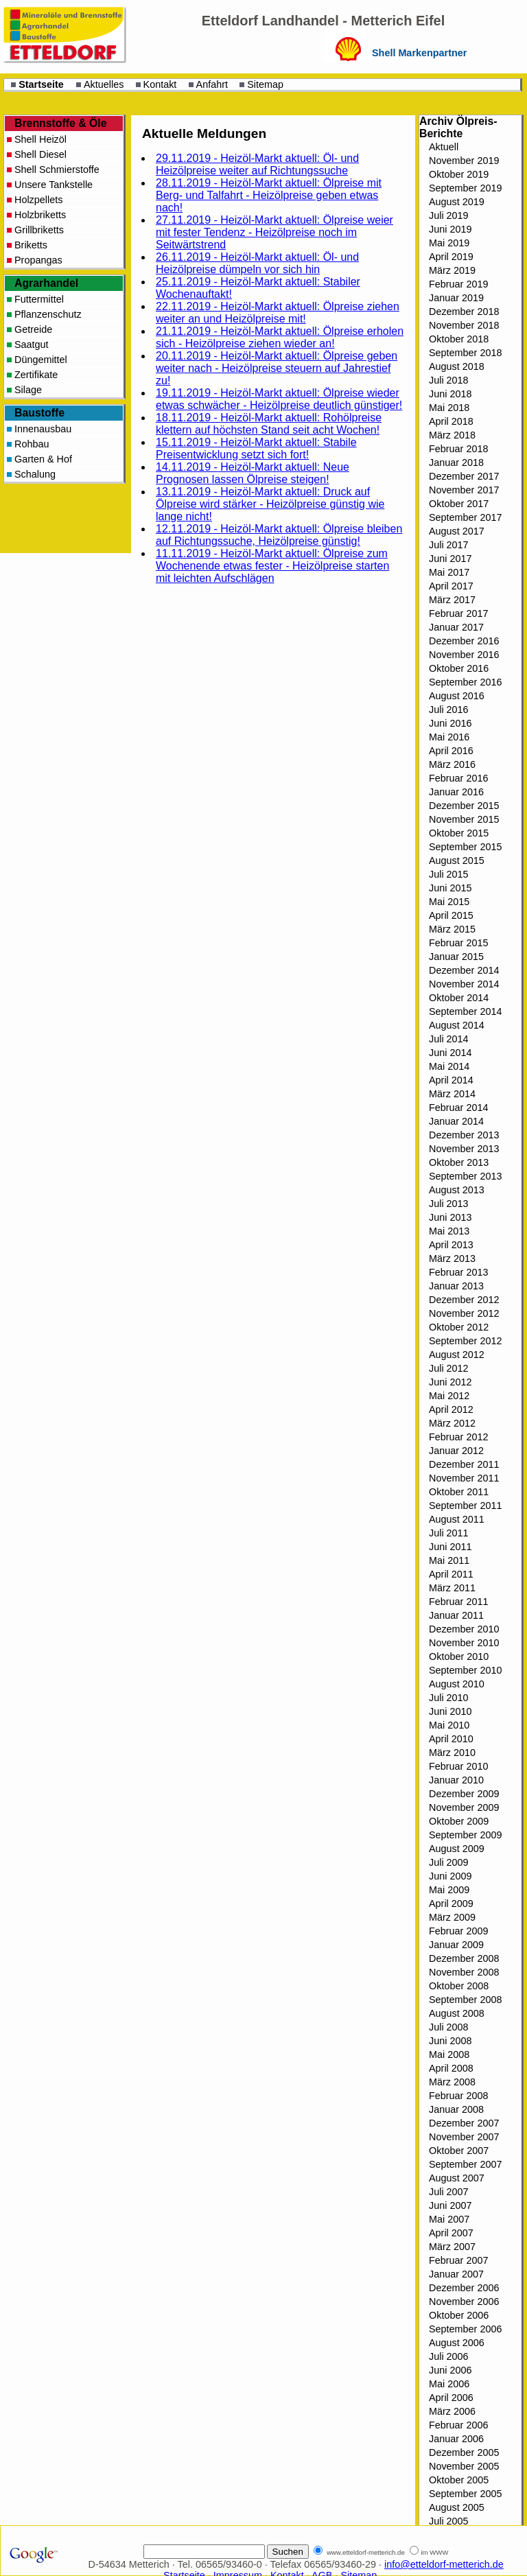  Describe the element at coordinates (38, 260) in the screenshot. I see `Propangas` at that location.